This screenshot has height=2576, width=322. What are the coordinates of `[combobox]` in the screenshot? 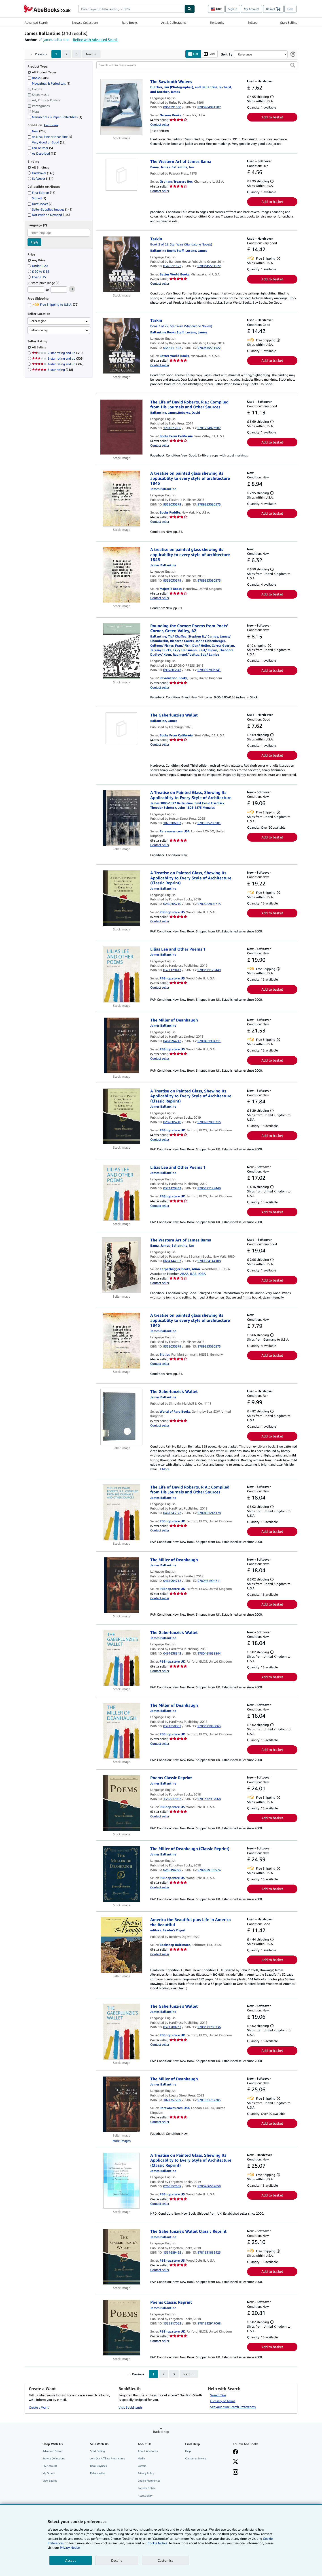 It's located at (131, 9).